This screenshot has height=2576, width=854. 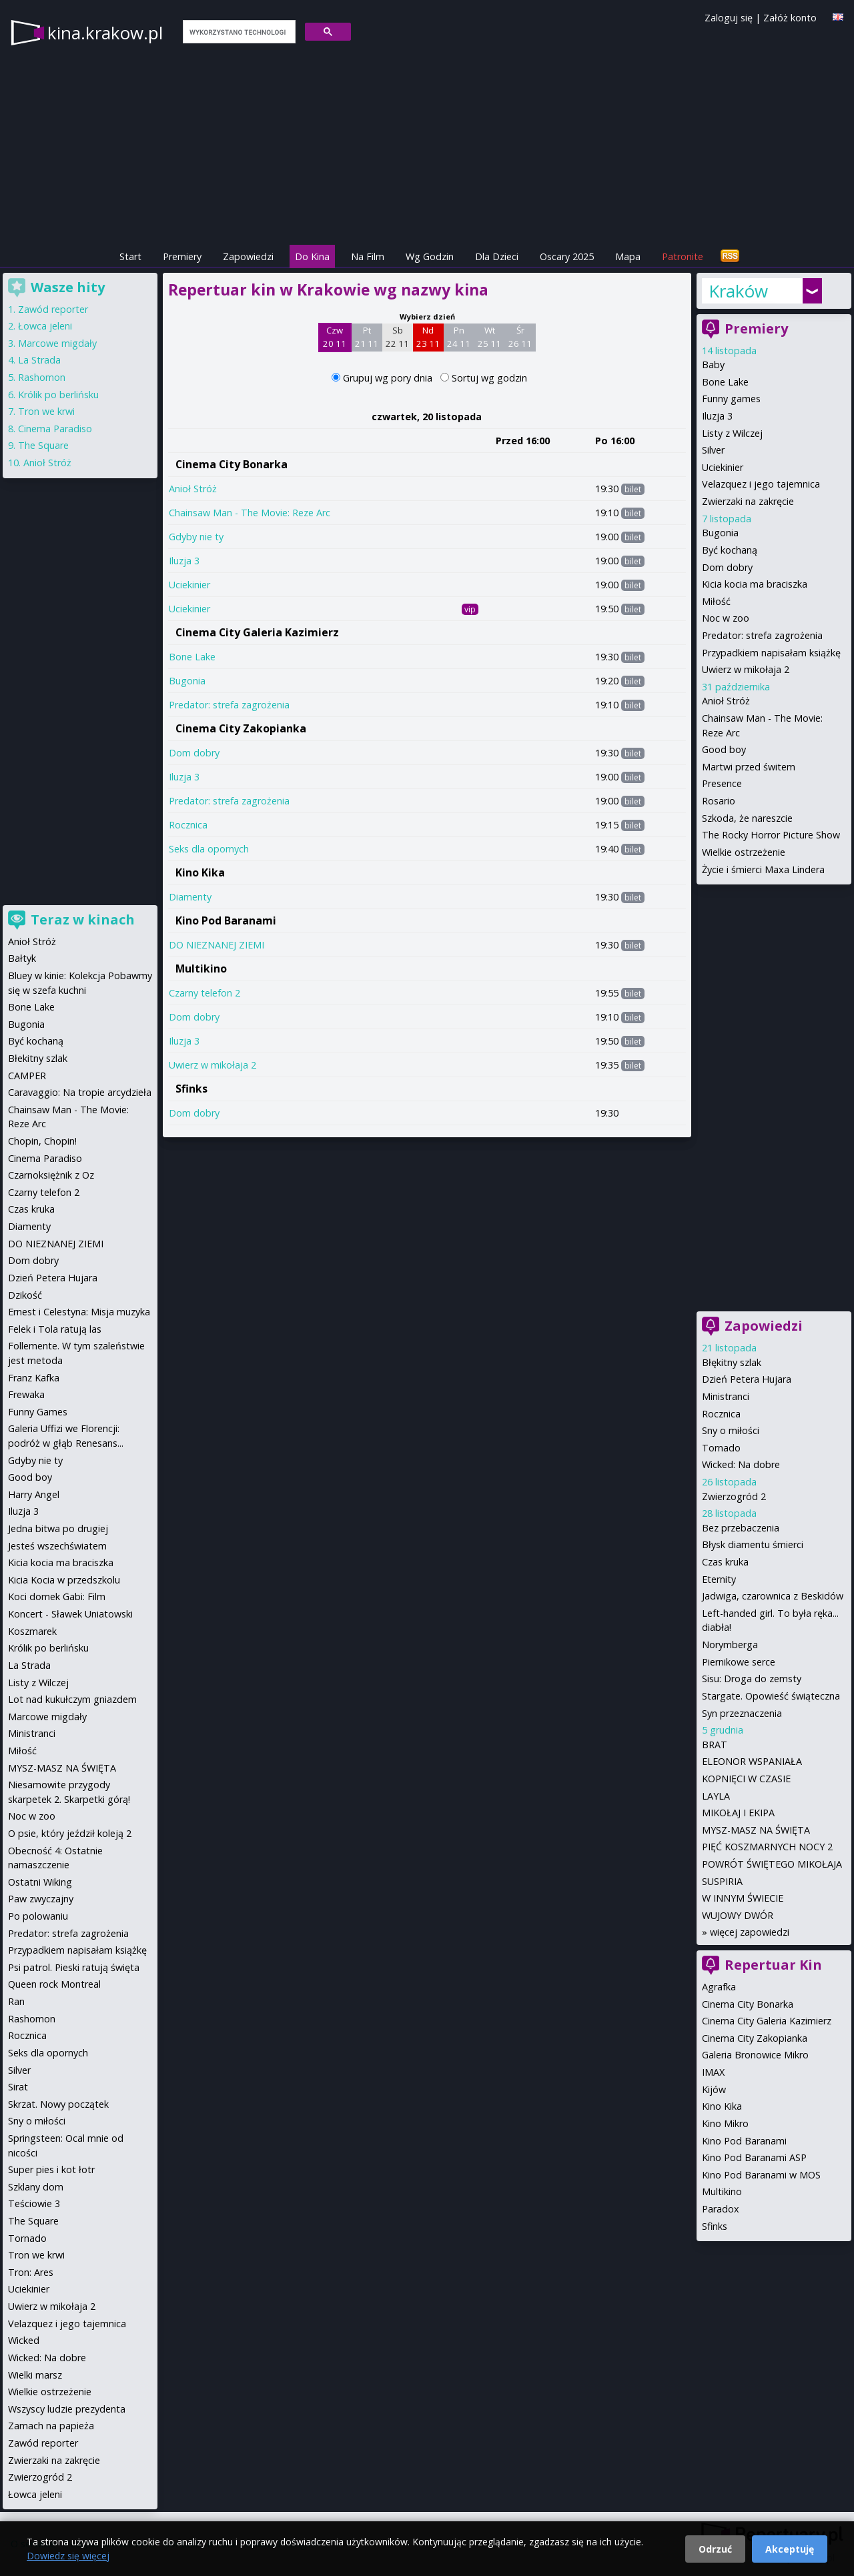 I want to click on Stargate. Opowieść świąteczna, so click(x=771, y=1696).